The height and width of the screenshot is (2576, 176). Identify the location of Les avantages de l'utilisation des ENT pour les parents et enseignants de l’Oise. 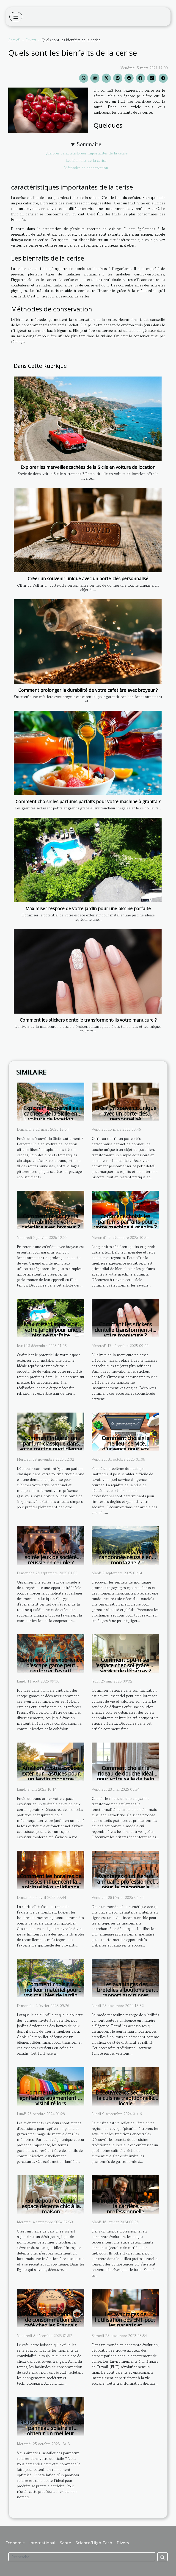
(125, 2322).